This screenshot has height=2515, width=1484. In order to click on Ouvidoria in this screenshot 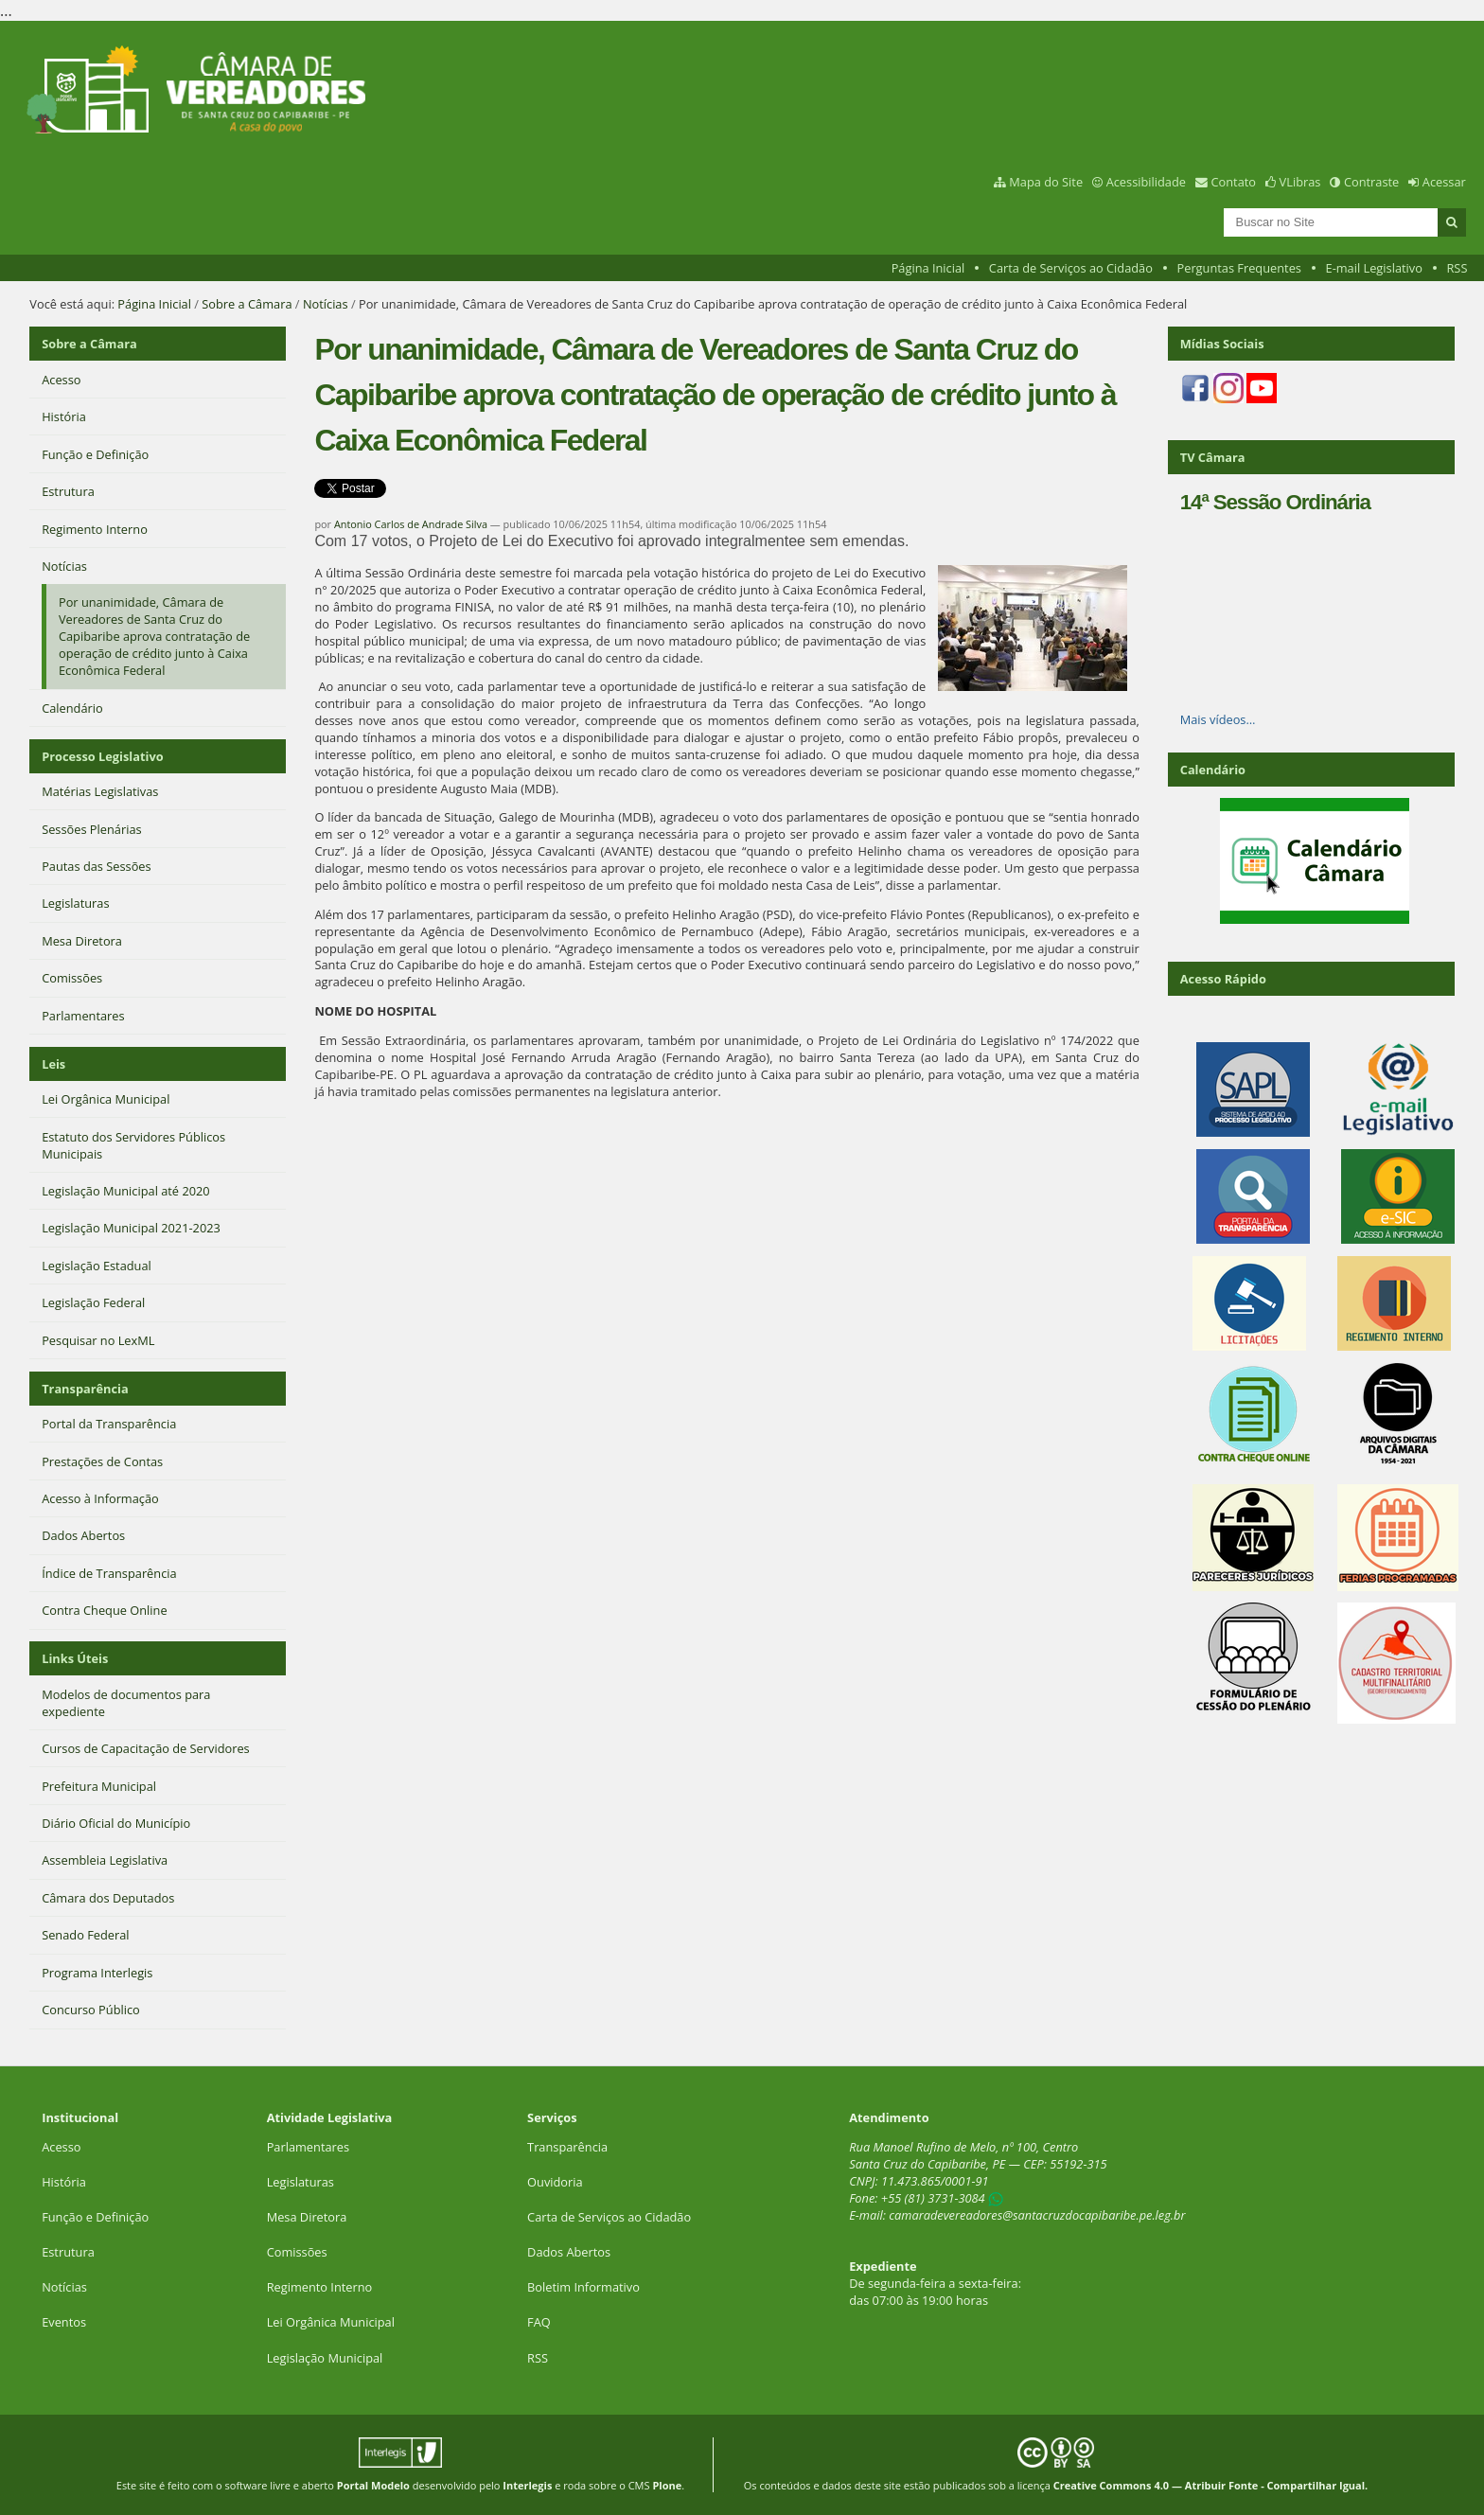, I will do `click(555, 2181)`.